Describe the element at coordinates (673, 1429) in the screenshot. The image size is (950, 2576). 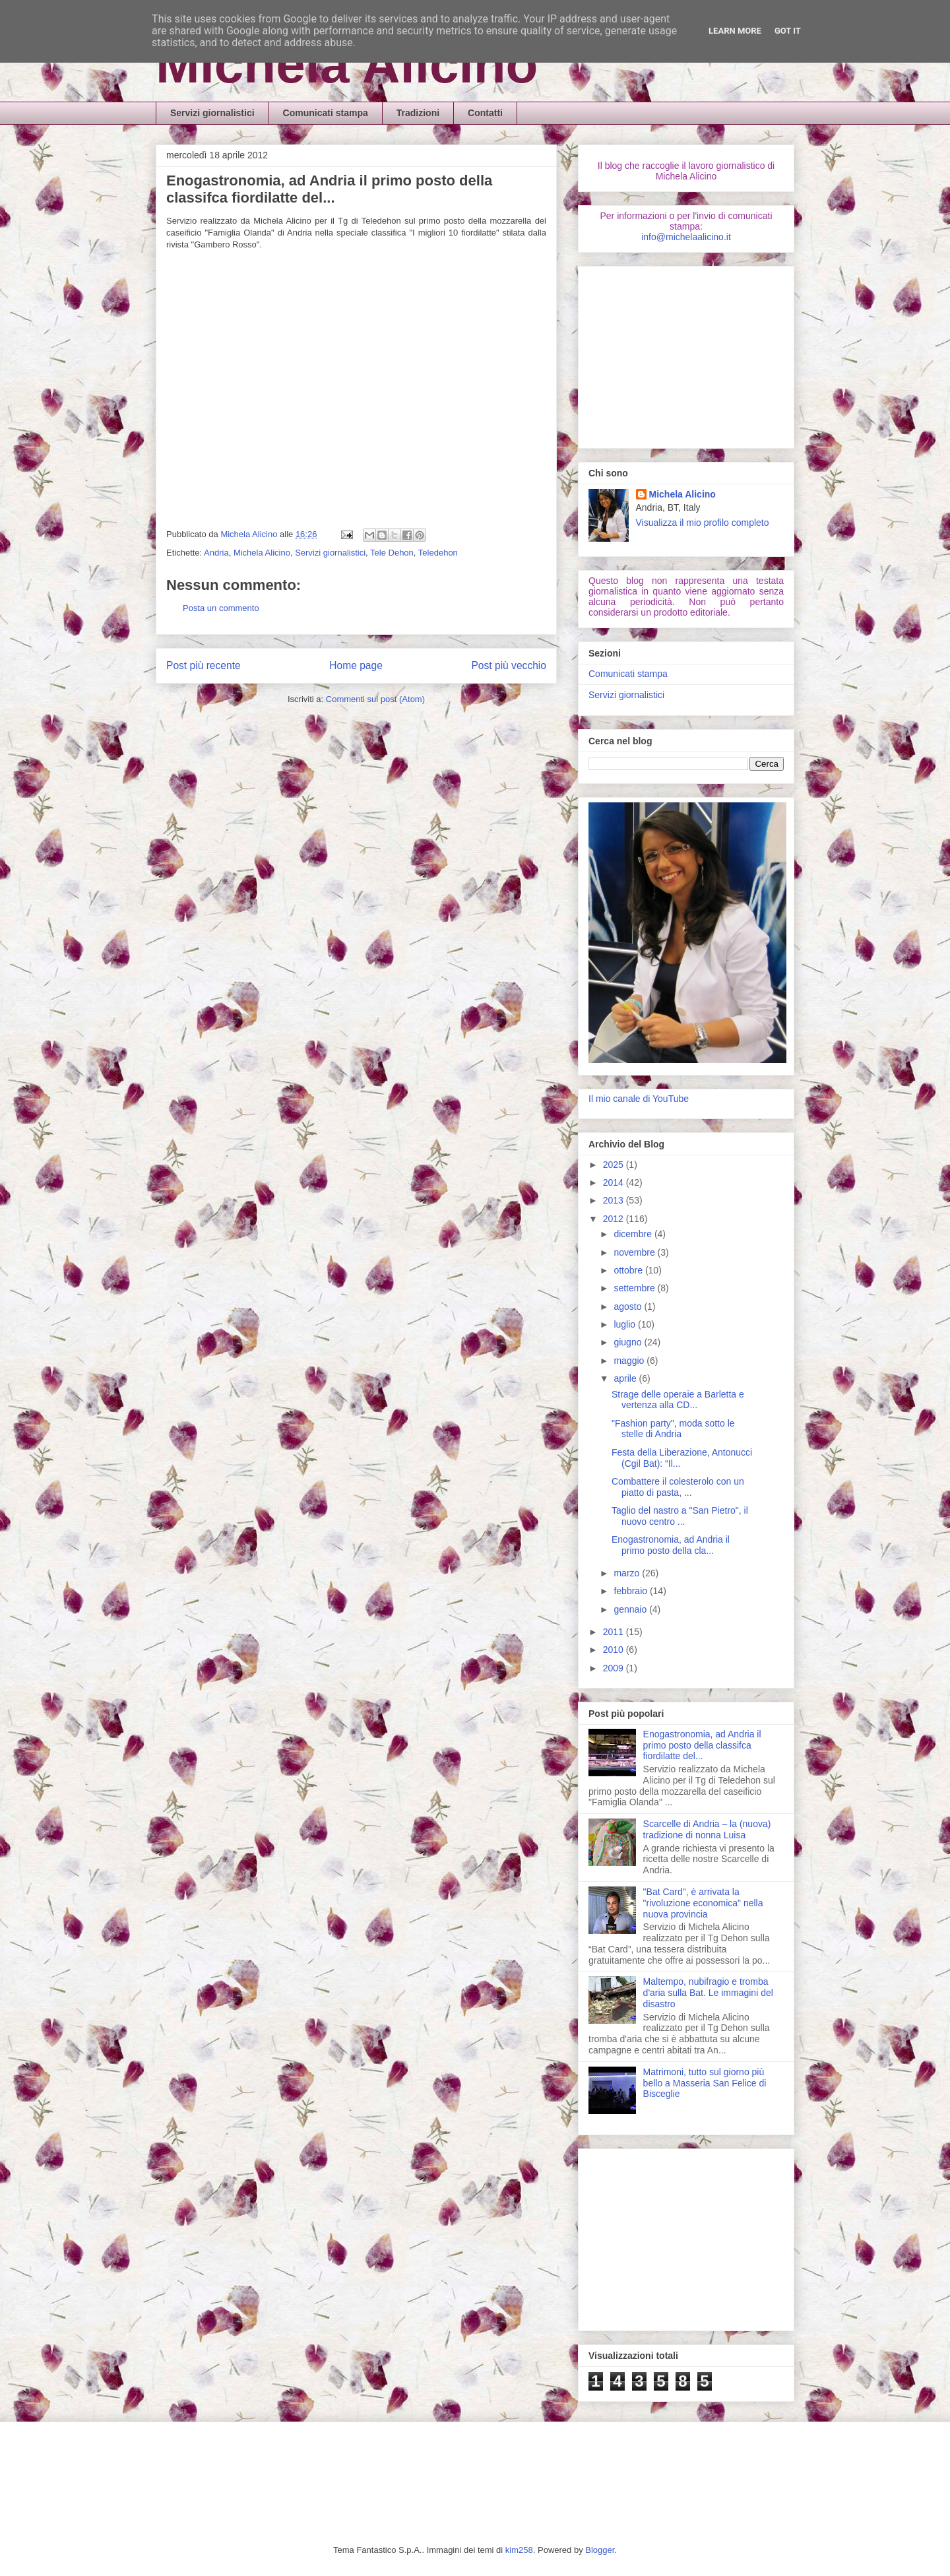
I see `"Fashion party", moda sotto le stelle di Andria` at that location.